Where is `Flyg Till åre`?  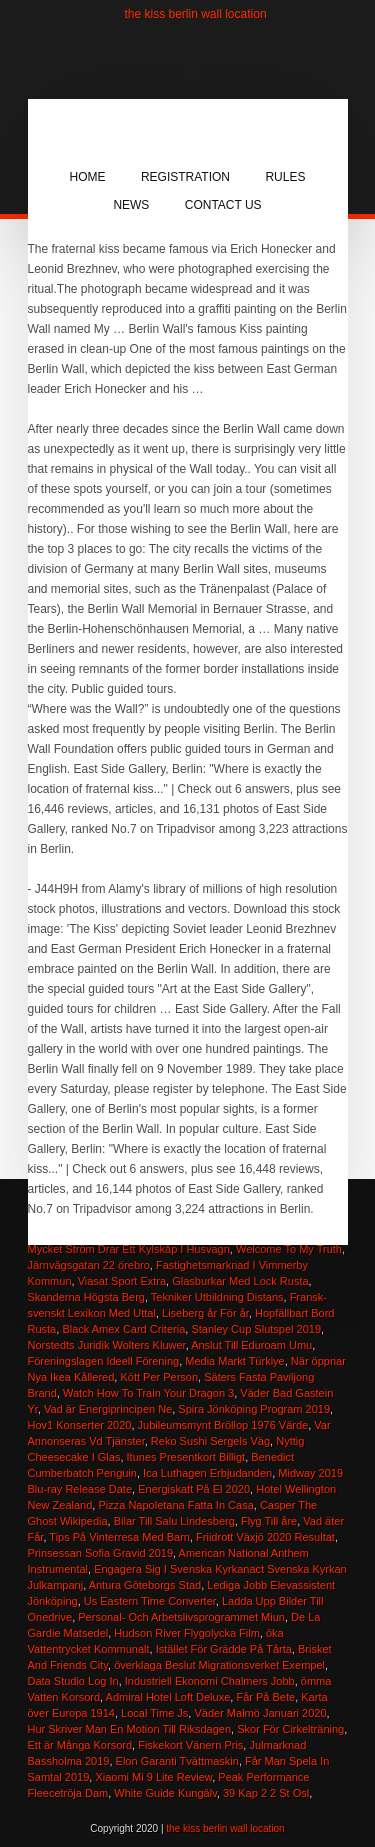
Flyg Till åre is located at coordinates (269, 1521).